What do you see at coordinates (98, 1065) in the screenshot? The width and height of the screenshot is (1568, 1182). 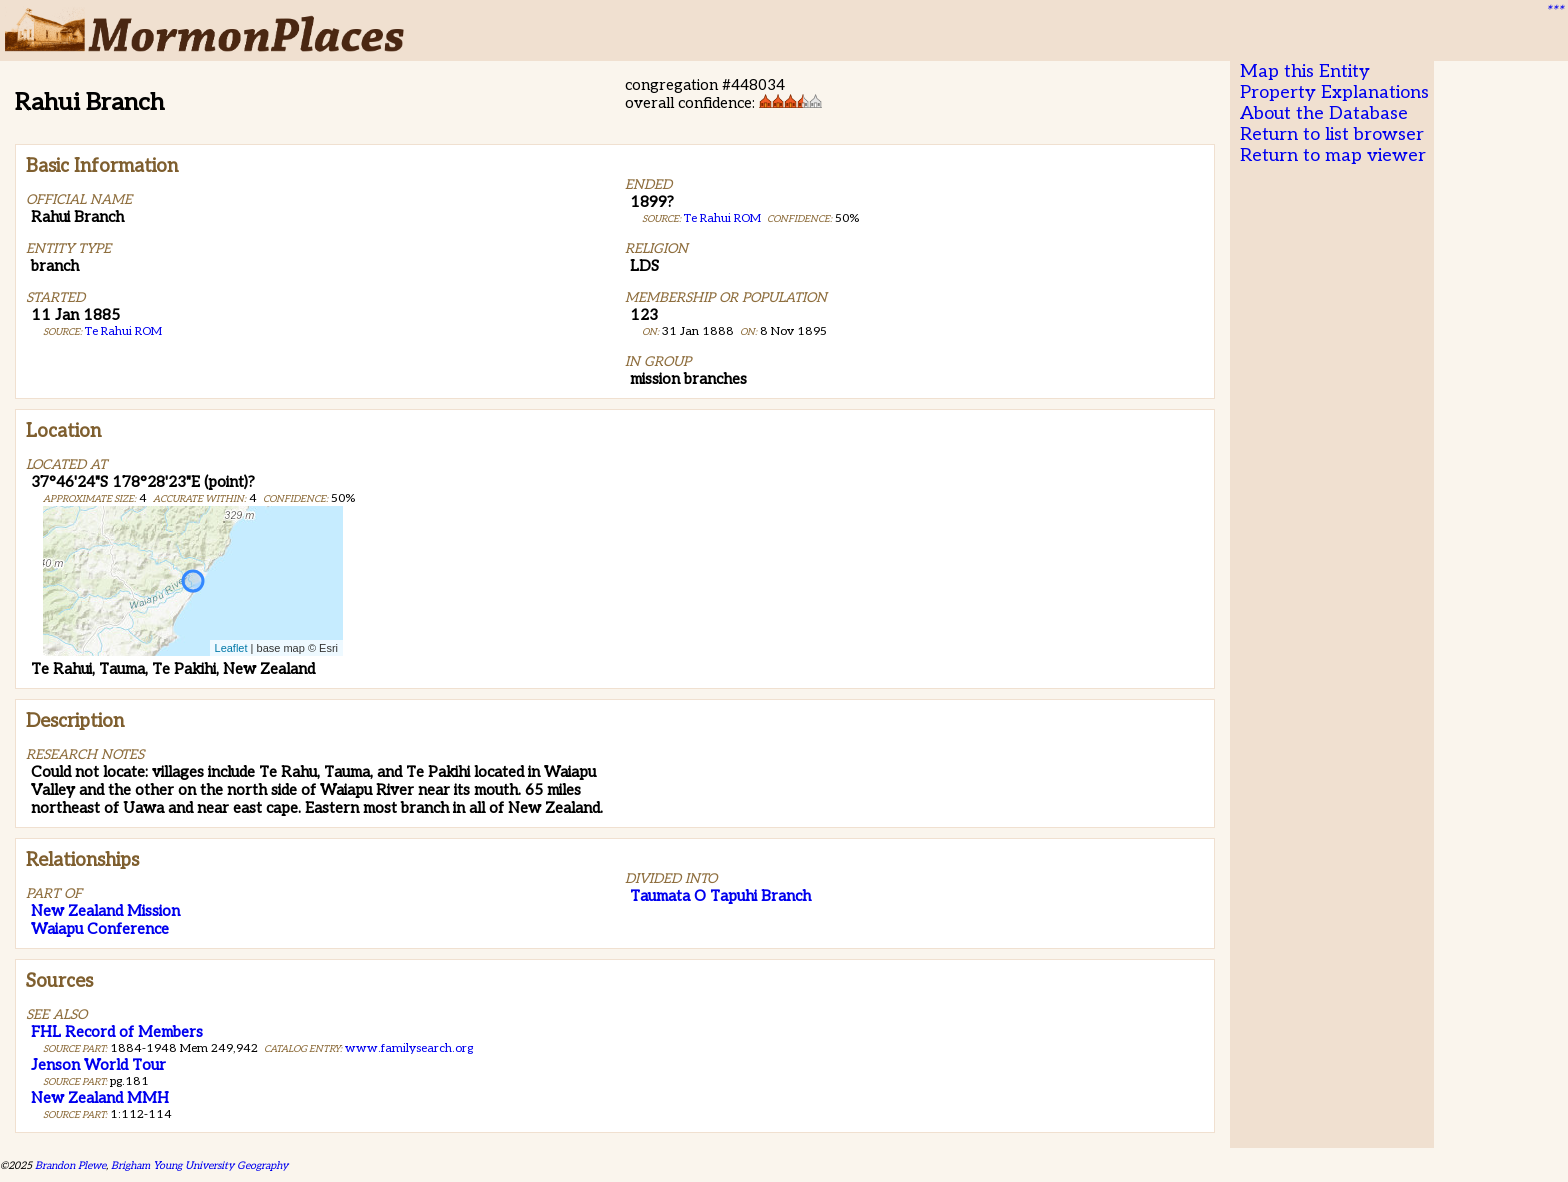 I see `Jenson World Tour` at bounding box center [98, 1065].